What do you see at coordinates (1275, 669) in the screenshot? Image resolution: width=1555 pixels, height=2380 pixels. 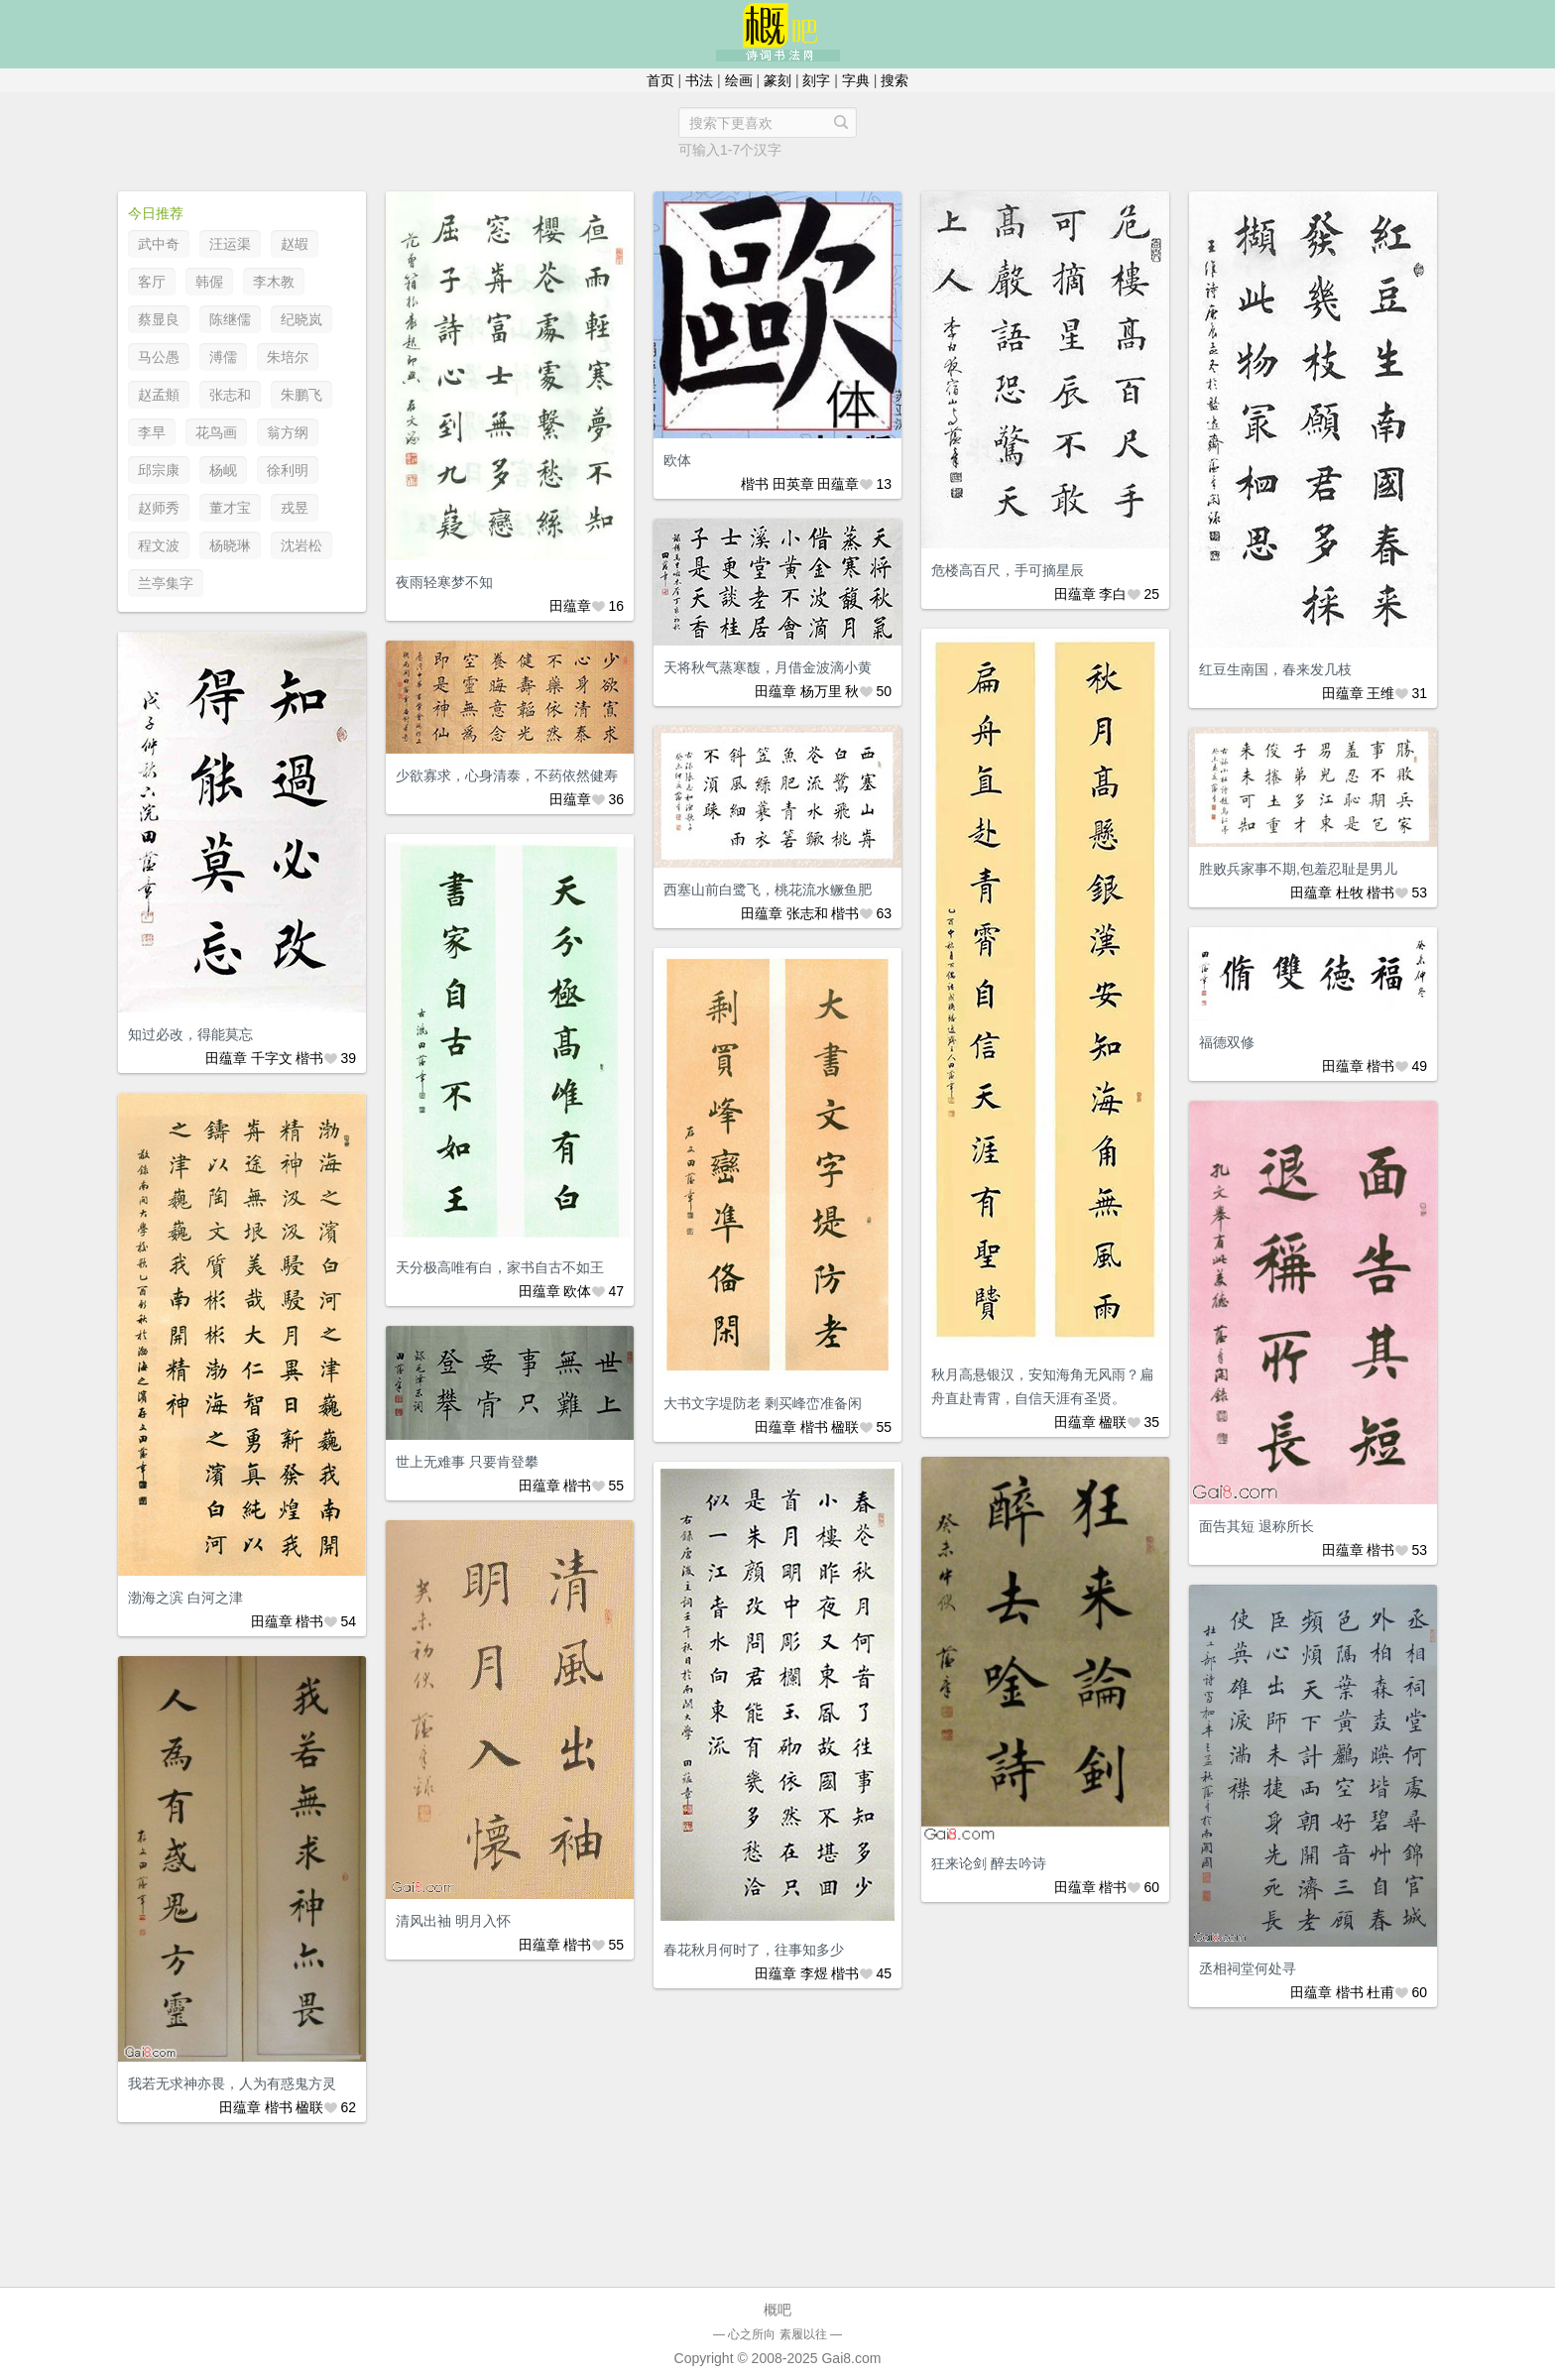 I see `红豆生南国，春来发几枝` at bounding box center [1275, 669].